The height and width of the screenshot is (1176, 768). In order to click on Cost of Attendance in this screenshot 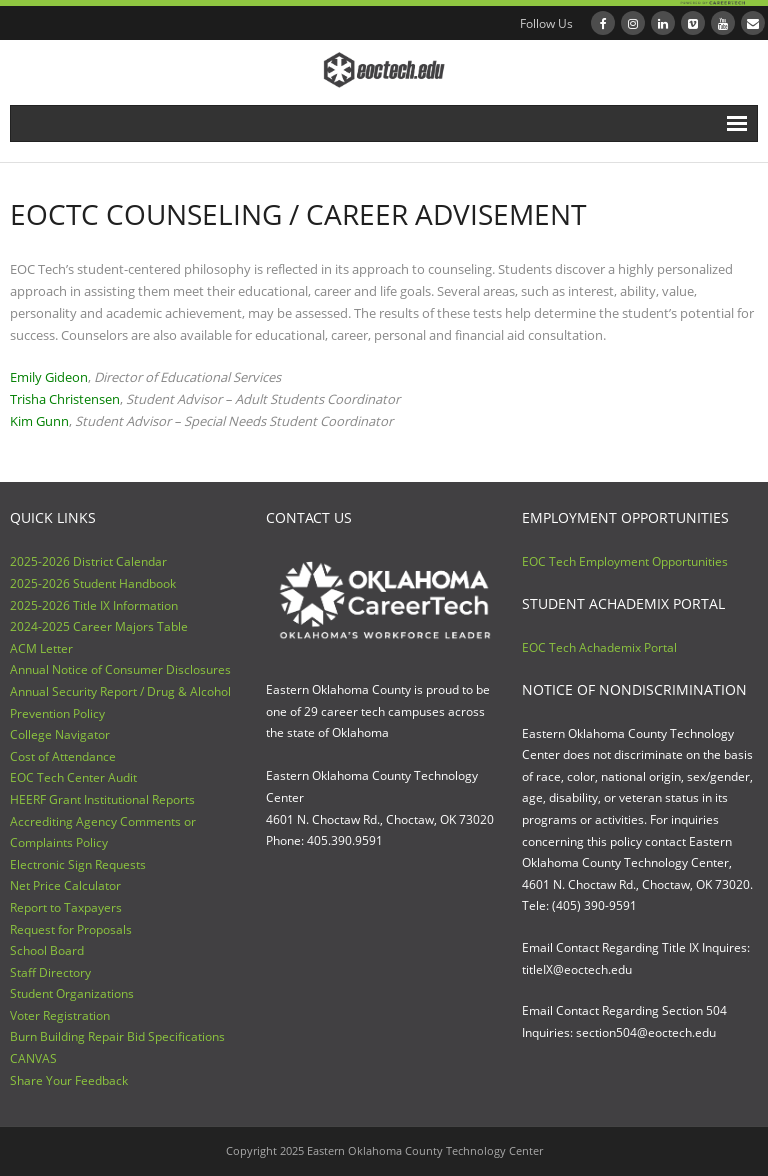, I will do `click(63, 756)`.